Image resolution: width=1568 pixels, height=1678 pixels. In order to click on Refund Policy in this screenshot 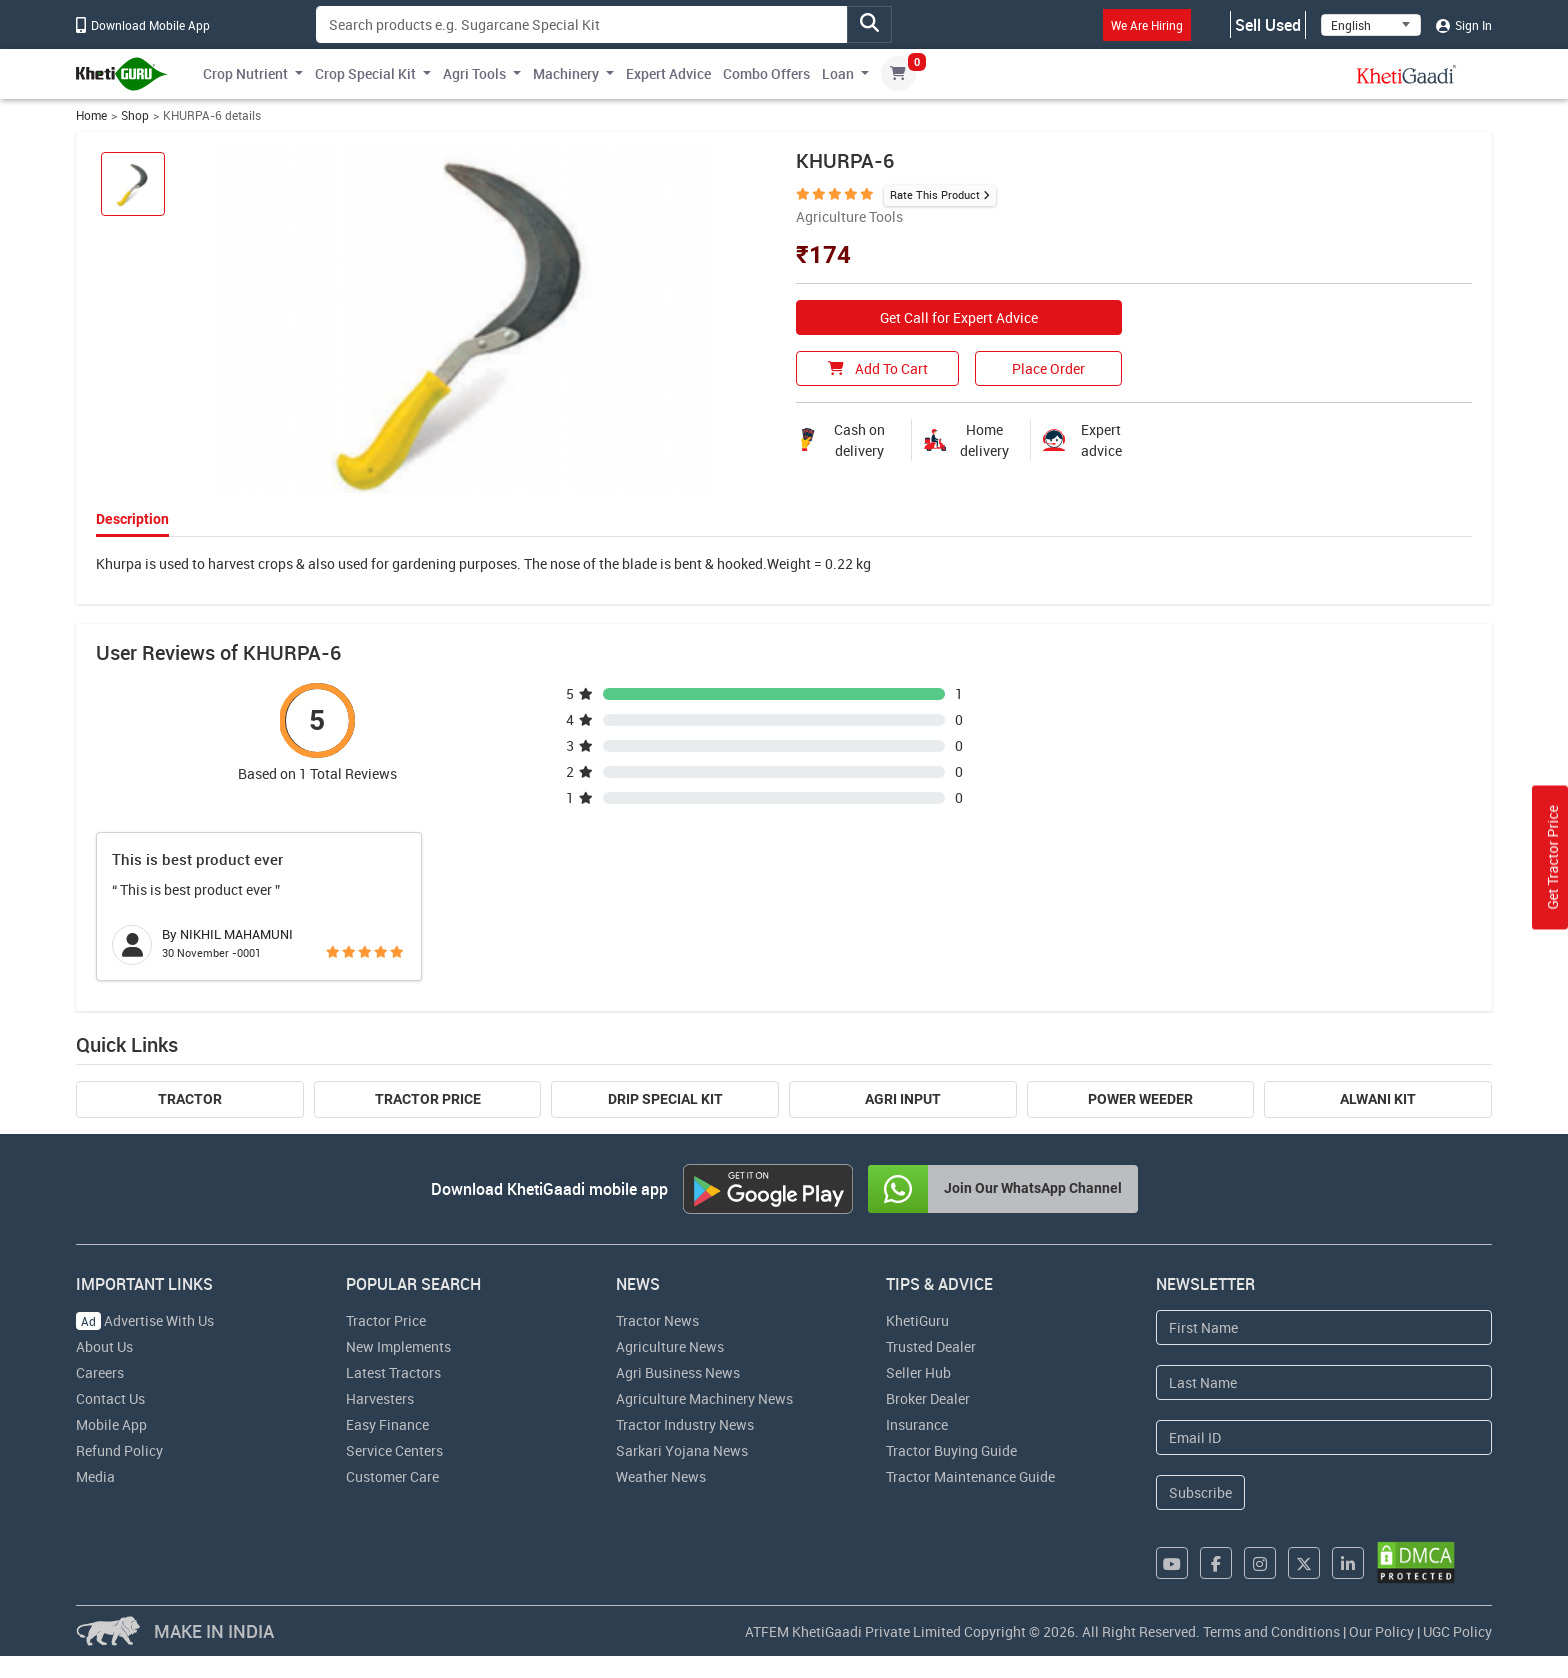, I will do `click(119, 1450)`.